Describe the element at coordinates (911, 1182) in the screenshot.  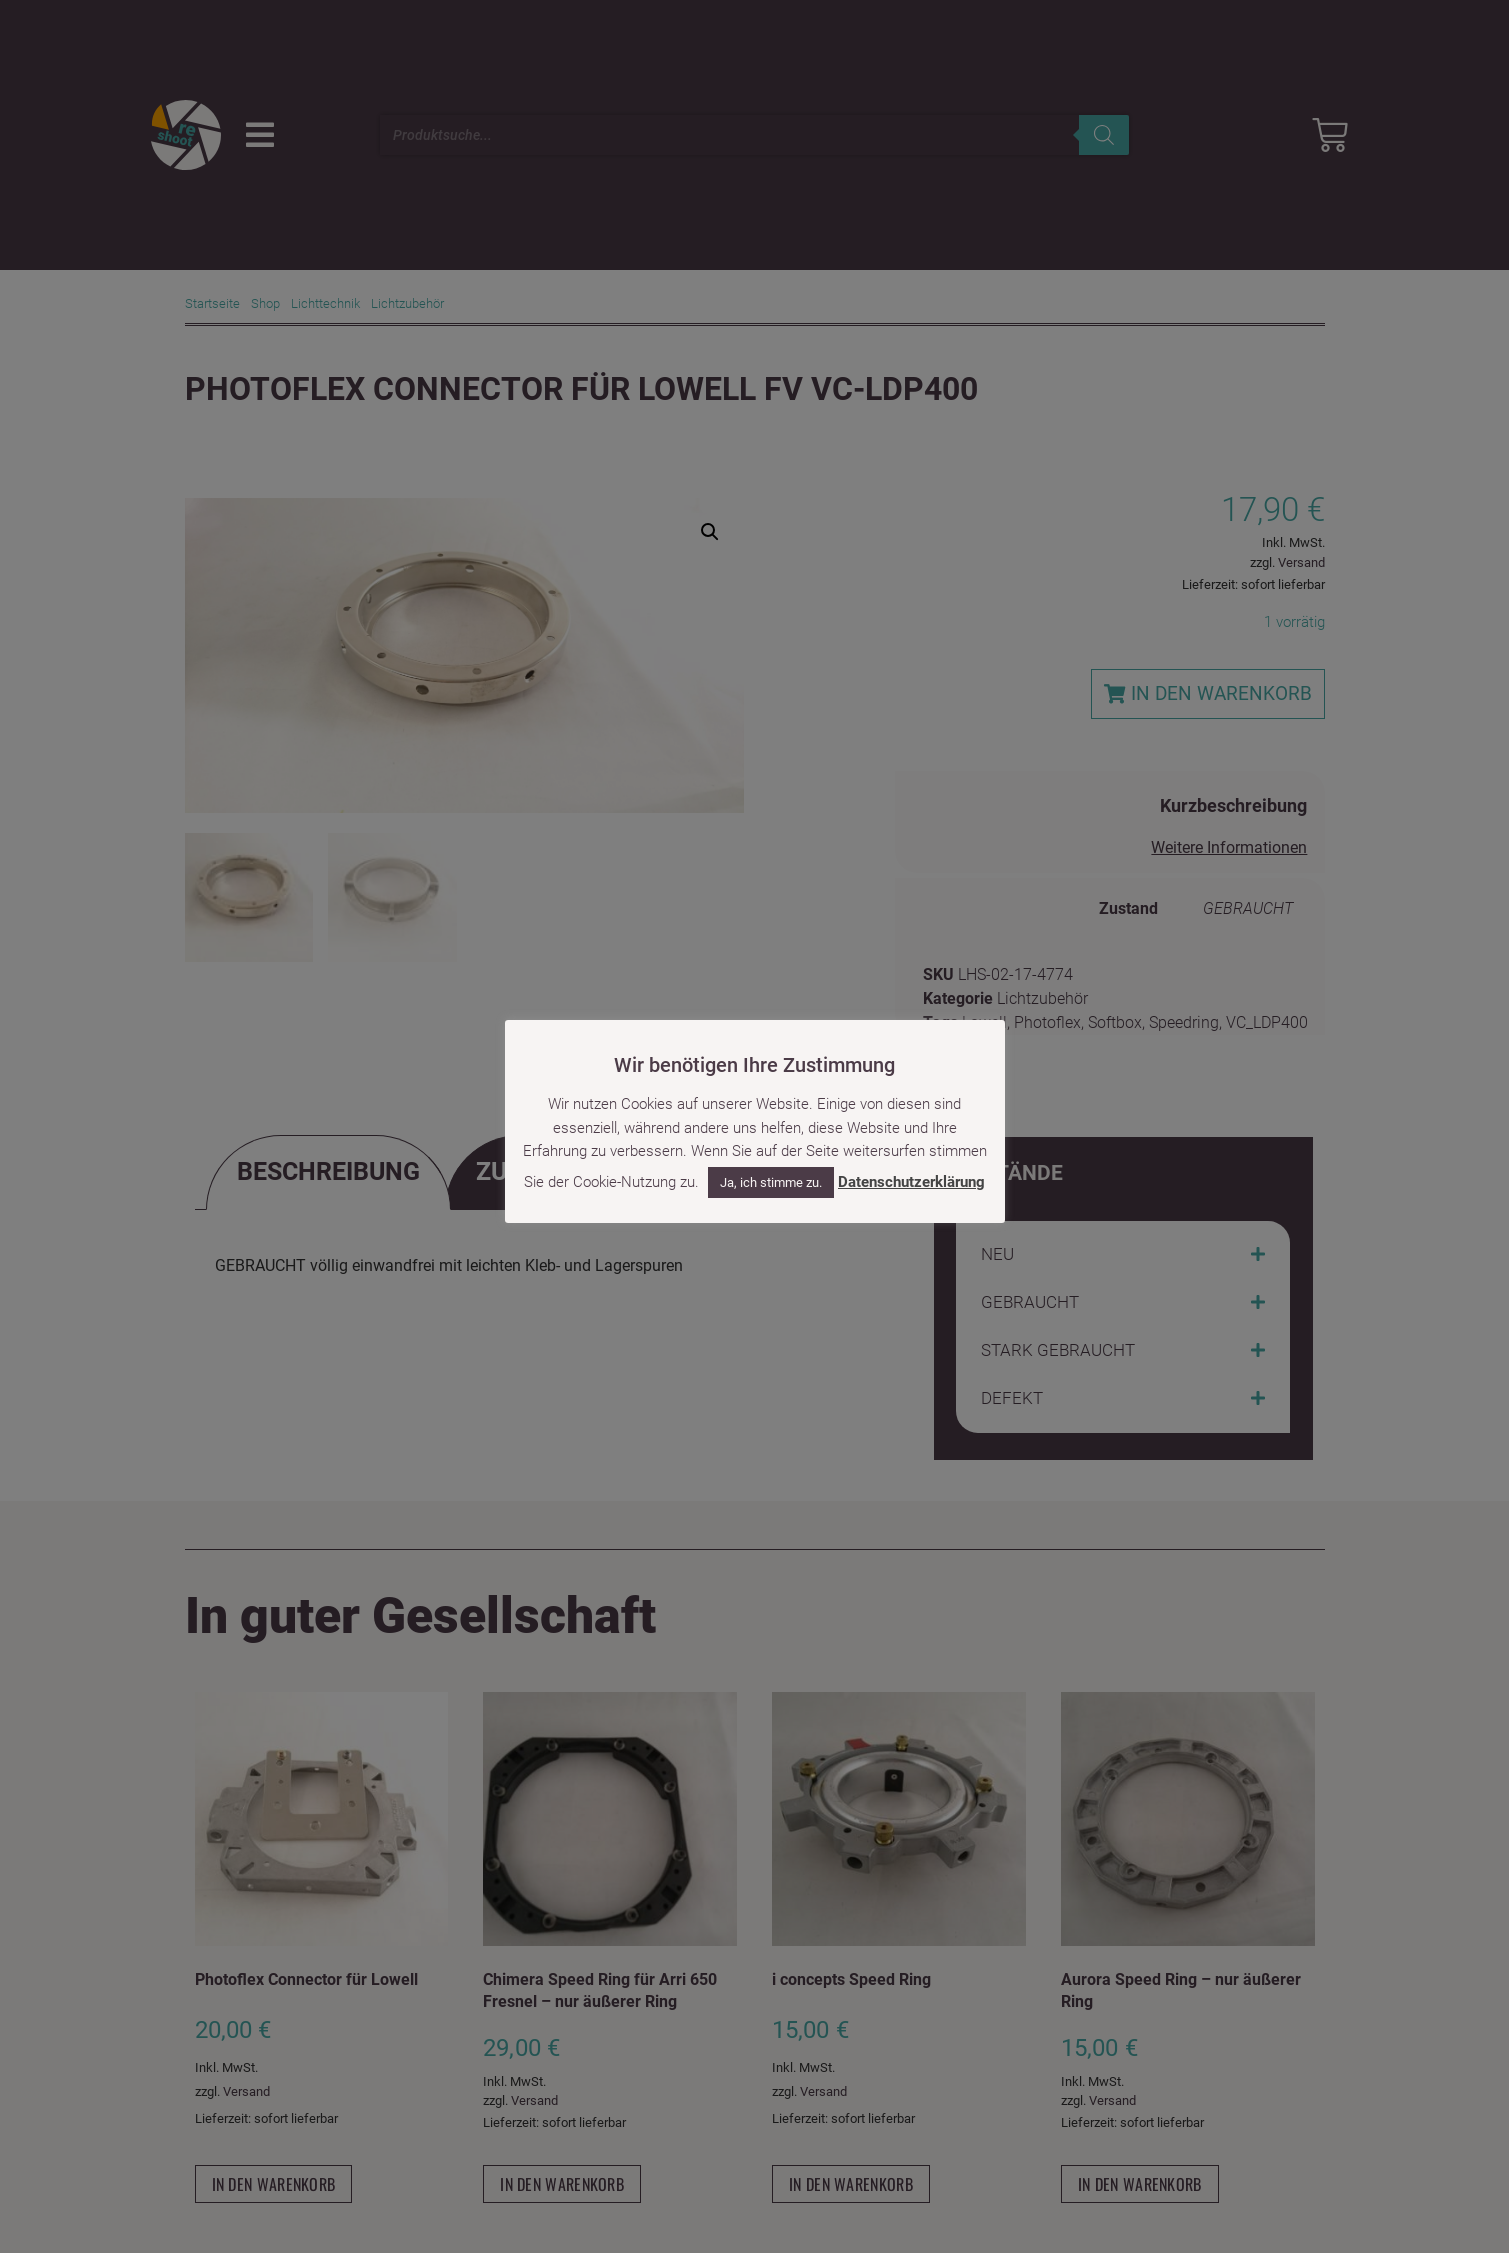
I see `Datenschutzerklärung` at that location.